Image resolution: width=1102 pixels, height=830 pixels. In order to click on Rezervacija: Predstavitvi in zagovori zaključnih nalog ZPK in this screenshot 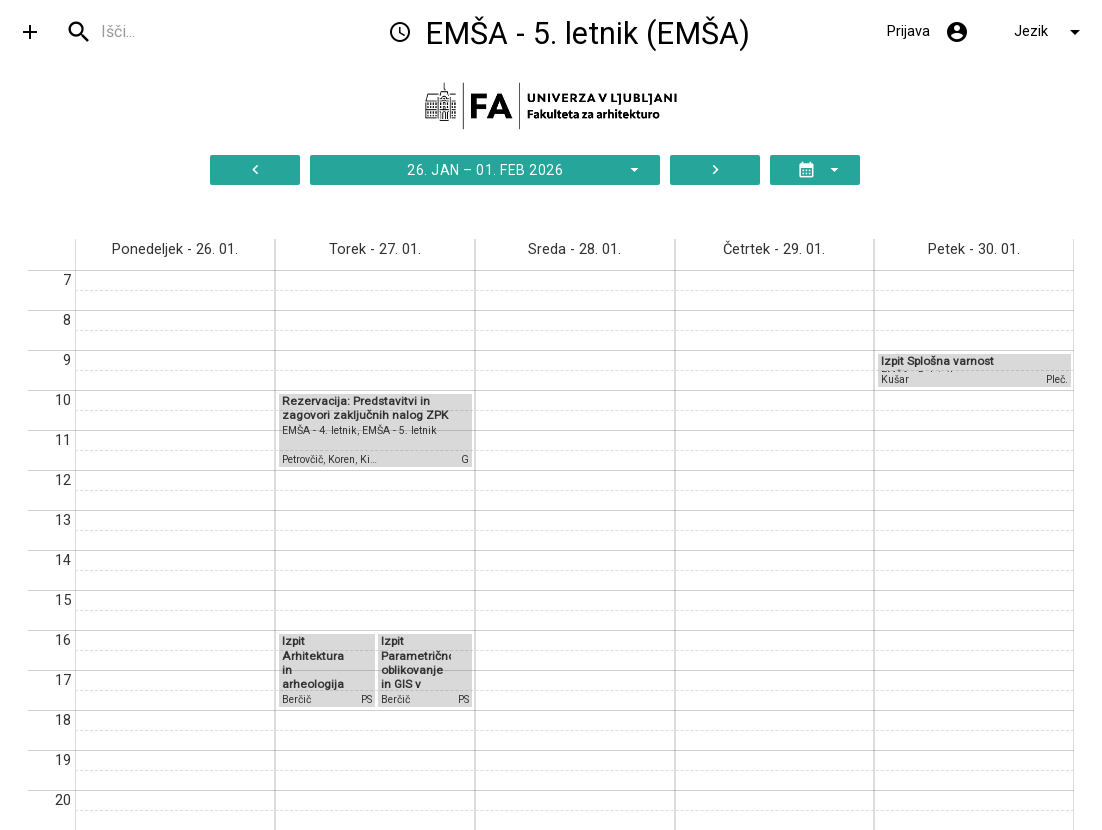, I will do `click(365, 408)`.